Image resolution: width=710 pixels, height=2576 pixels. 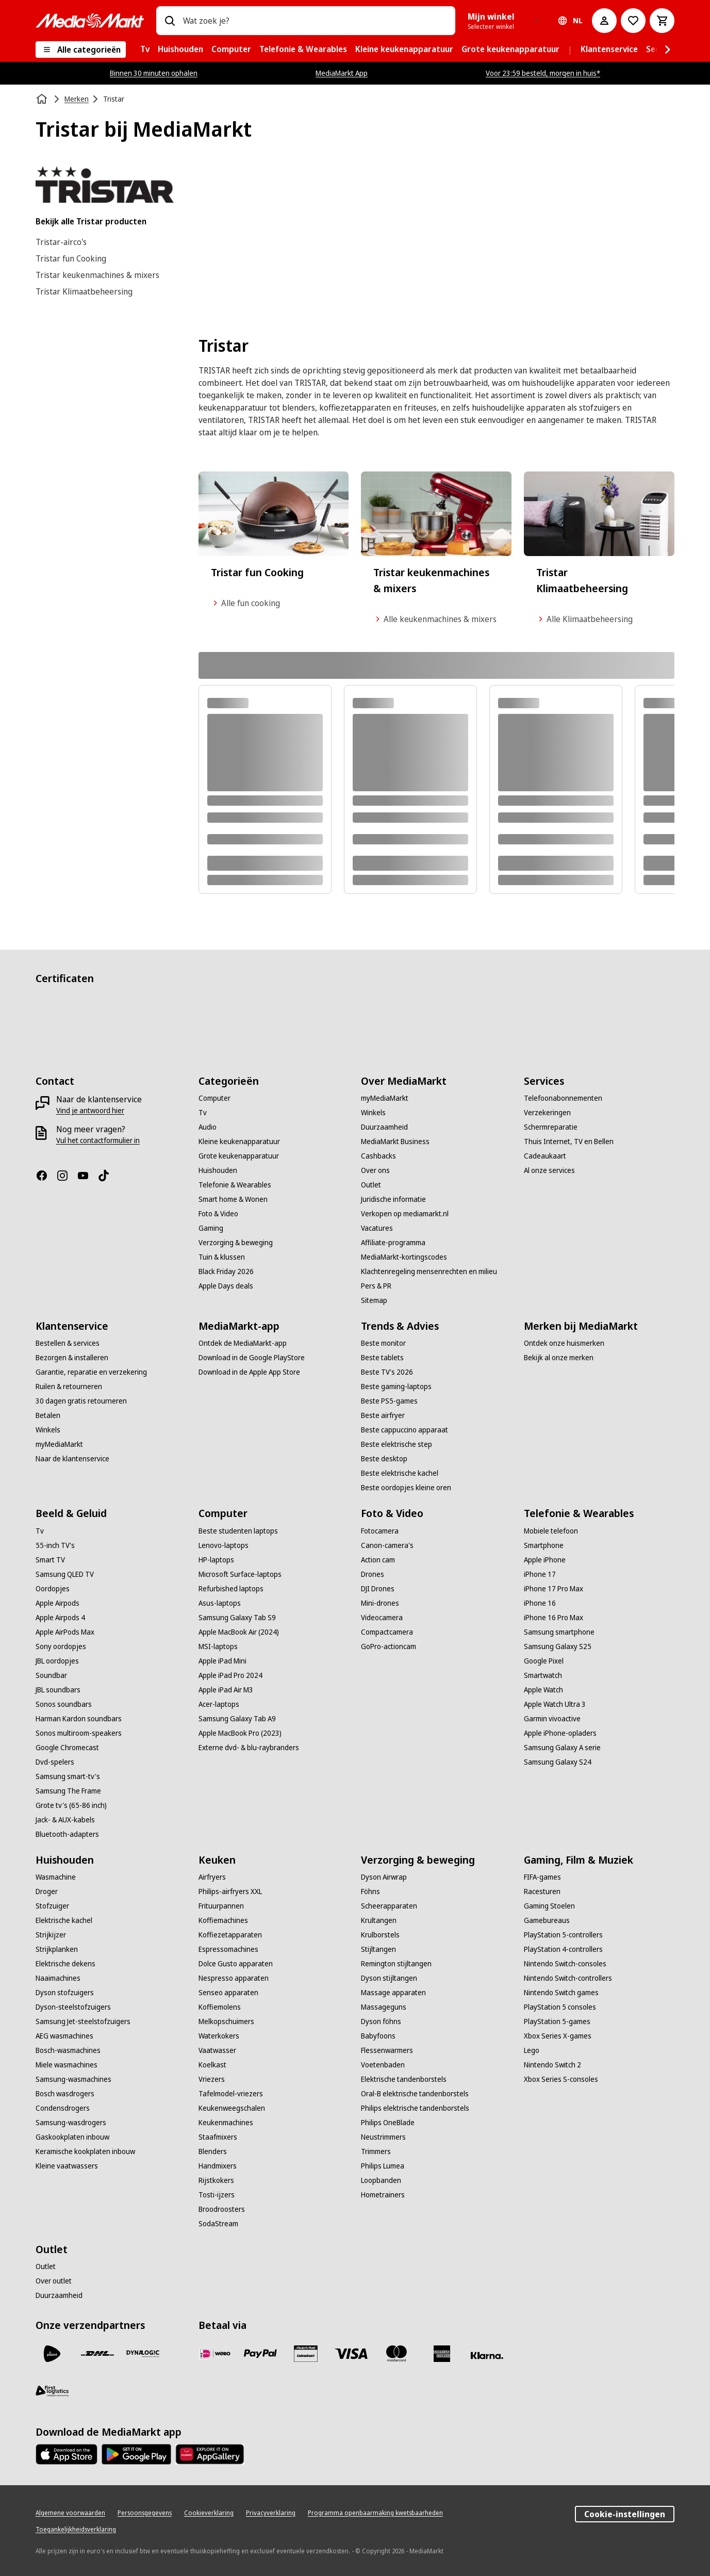 I want to click on [Grote tv's (65-86 inch)], so click(x=71, y=1805).